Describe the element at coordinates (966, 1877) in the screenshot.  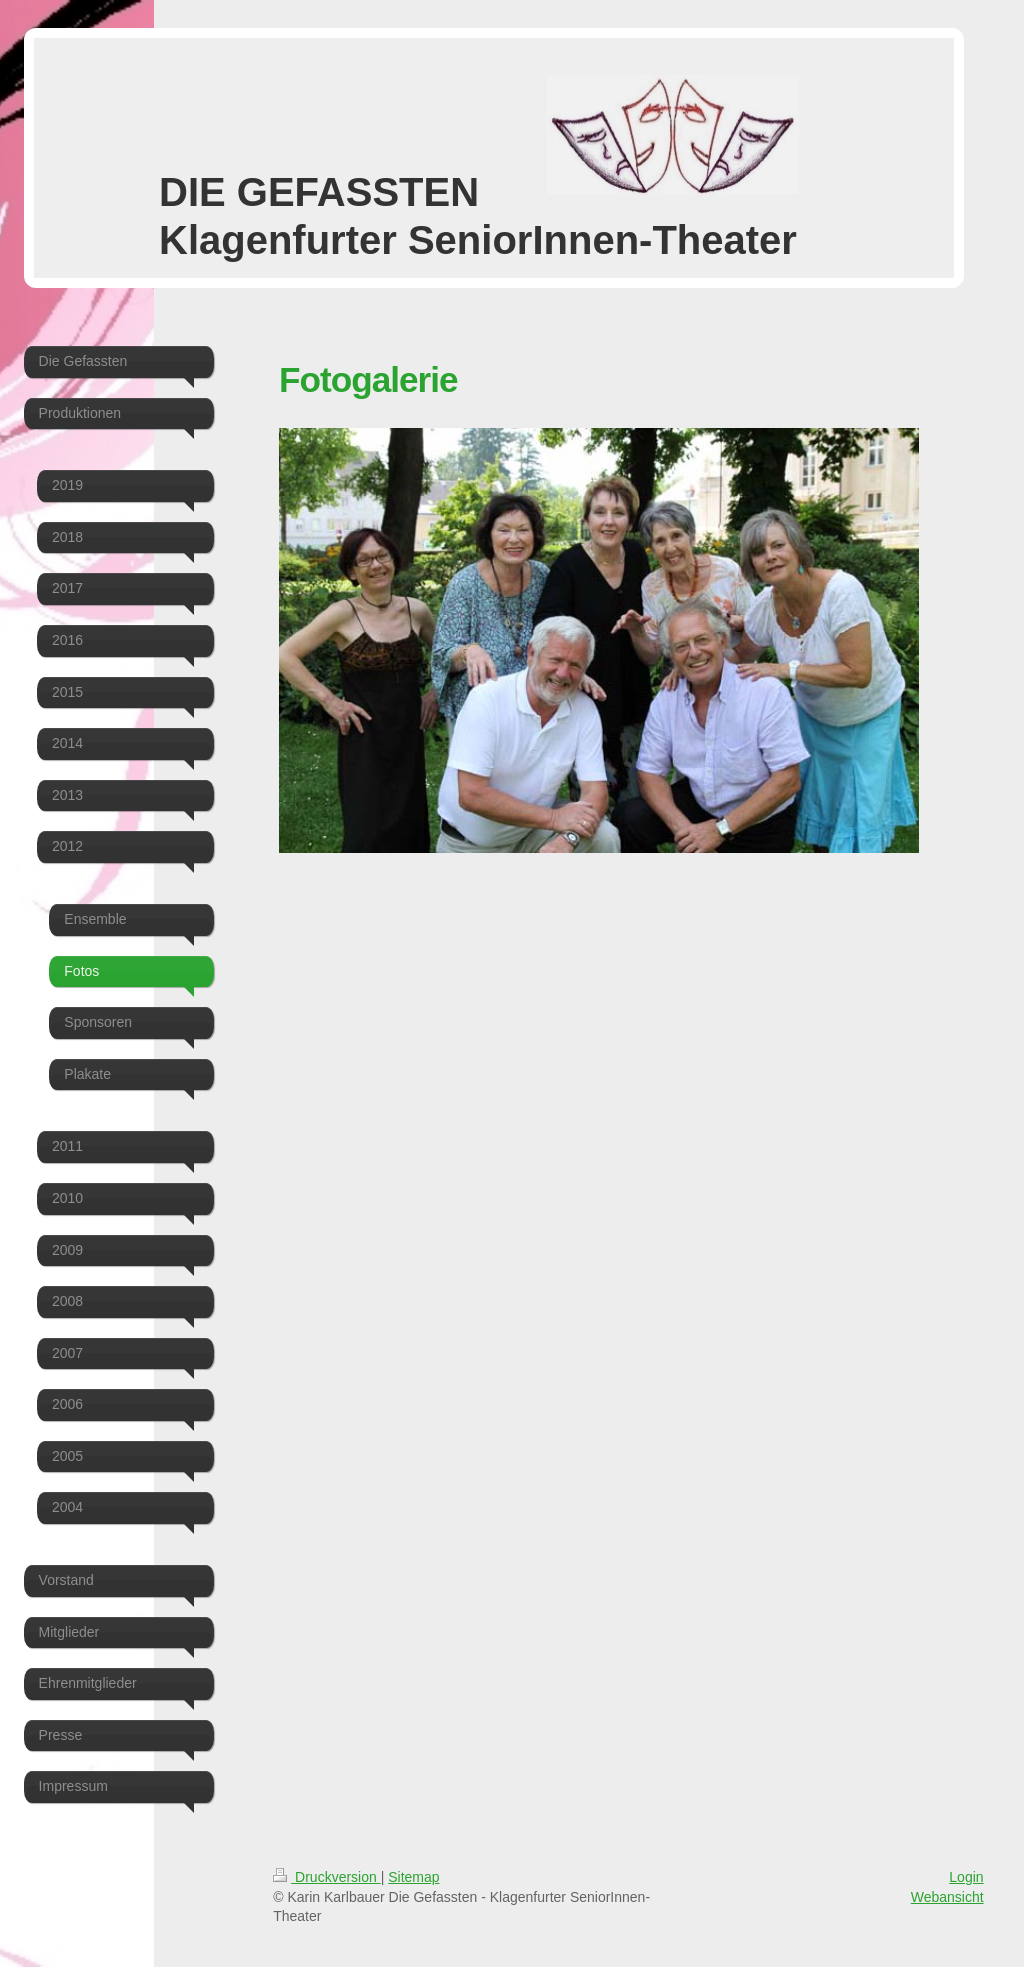
I see `Login` at that location.